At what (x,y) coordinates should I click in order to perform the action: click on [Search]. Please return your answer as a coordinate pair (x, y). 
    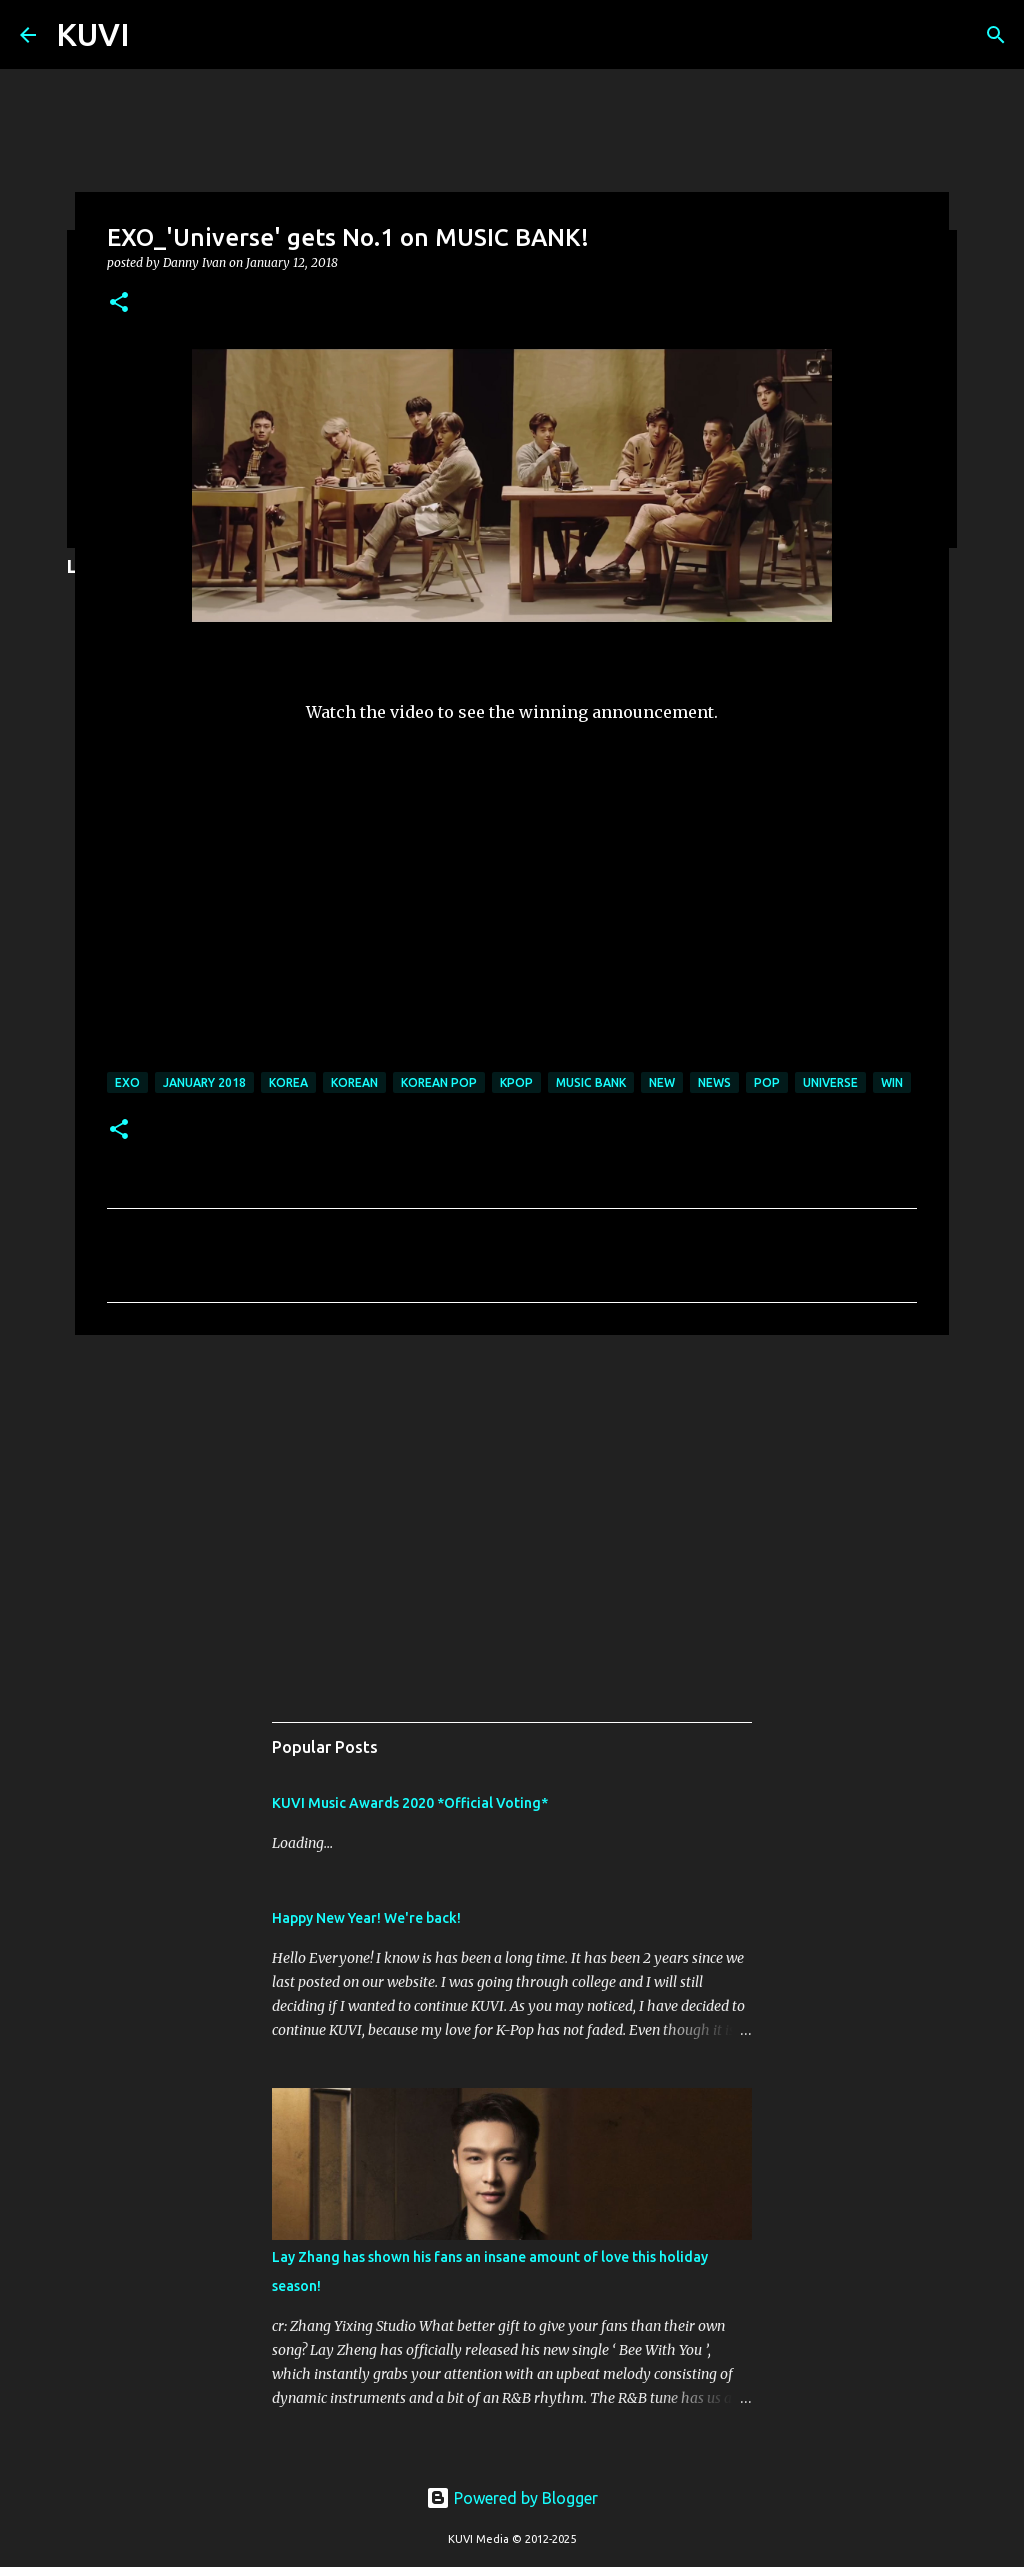
    Looking at the image, I should click on (996, 35).